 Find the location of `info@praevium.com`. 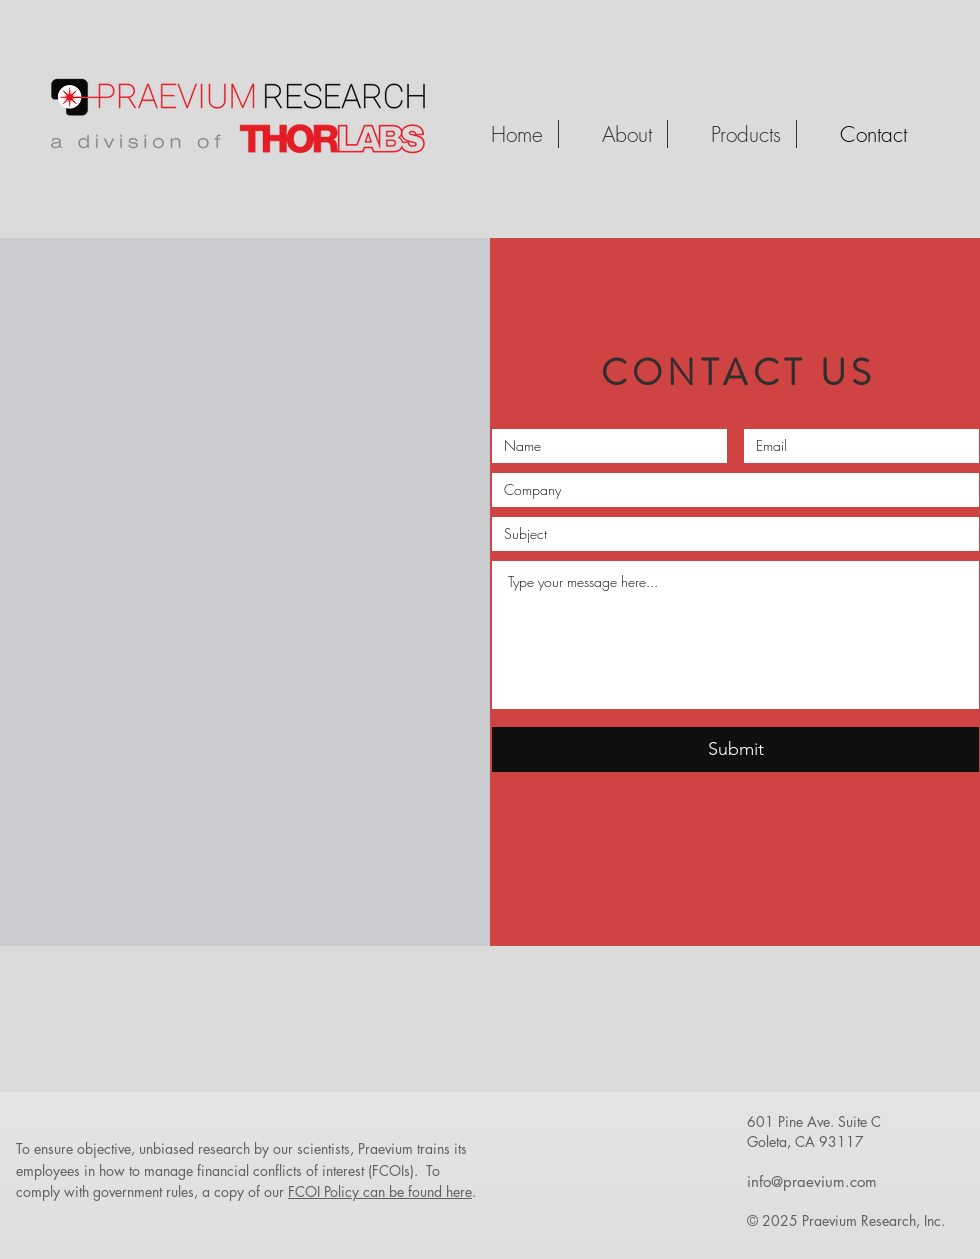

info@praevium.com is located at coordinates (812, 1181).